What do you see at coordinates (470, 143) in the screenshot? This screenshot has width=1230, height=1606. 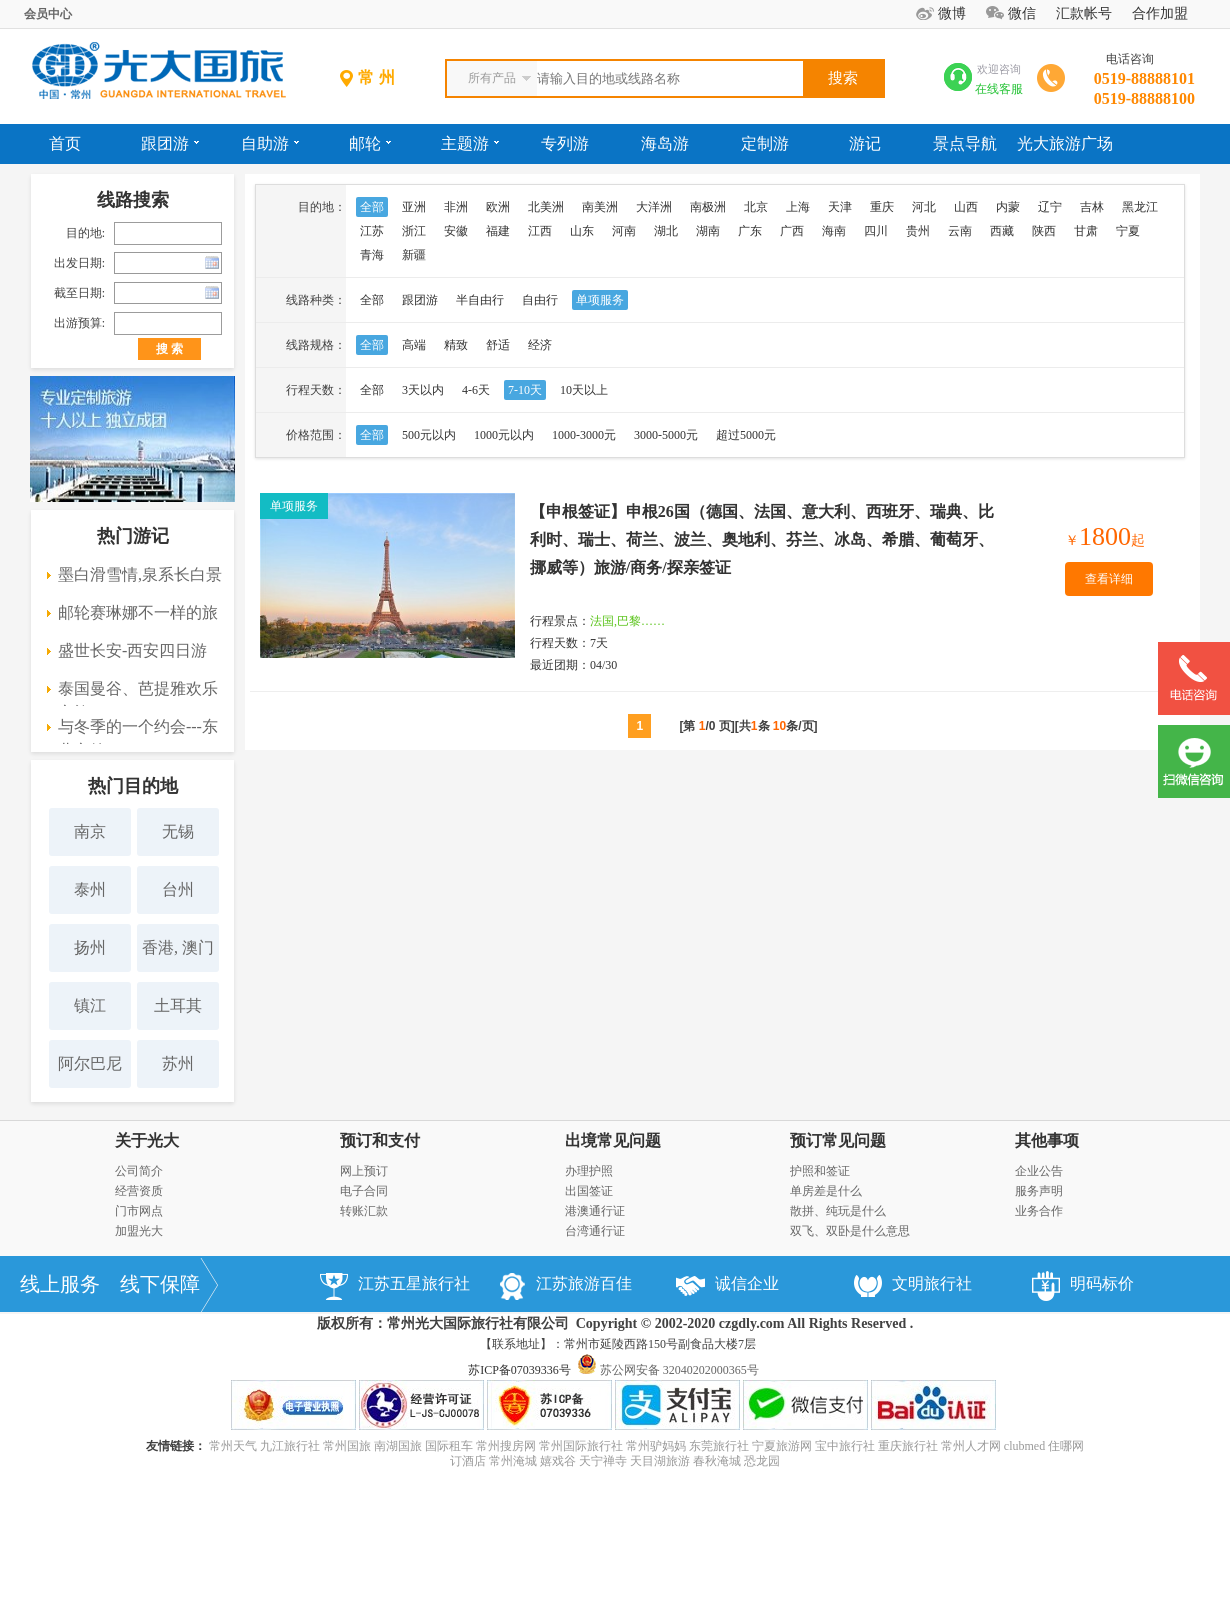 I see `主题游` at bounding box center [470, 143].